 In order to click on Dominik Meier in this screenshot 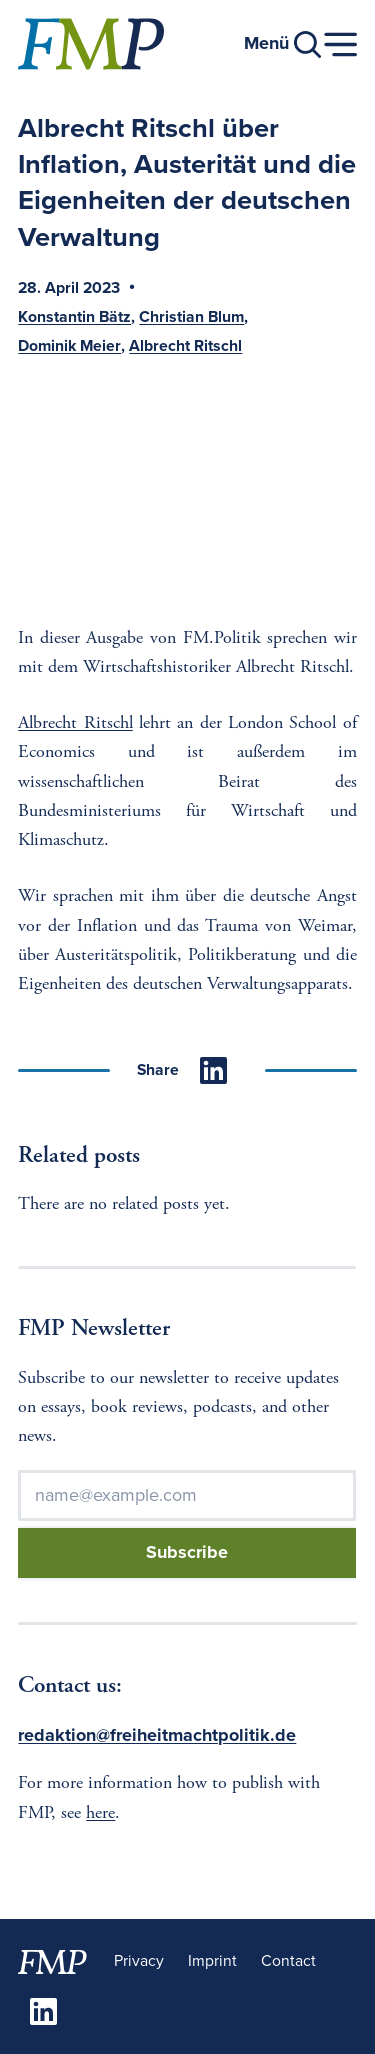, I will do `click(69, 346)`.